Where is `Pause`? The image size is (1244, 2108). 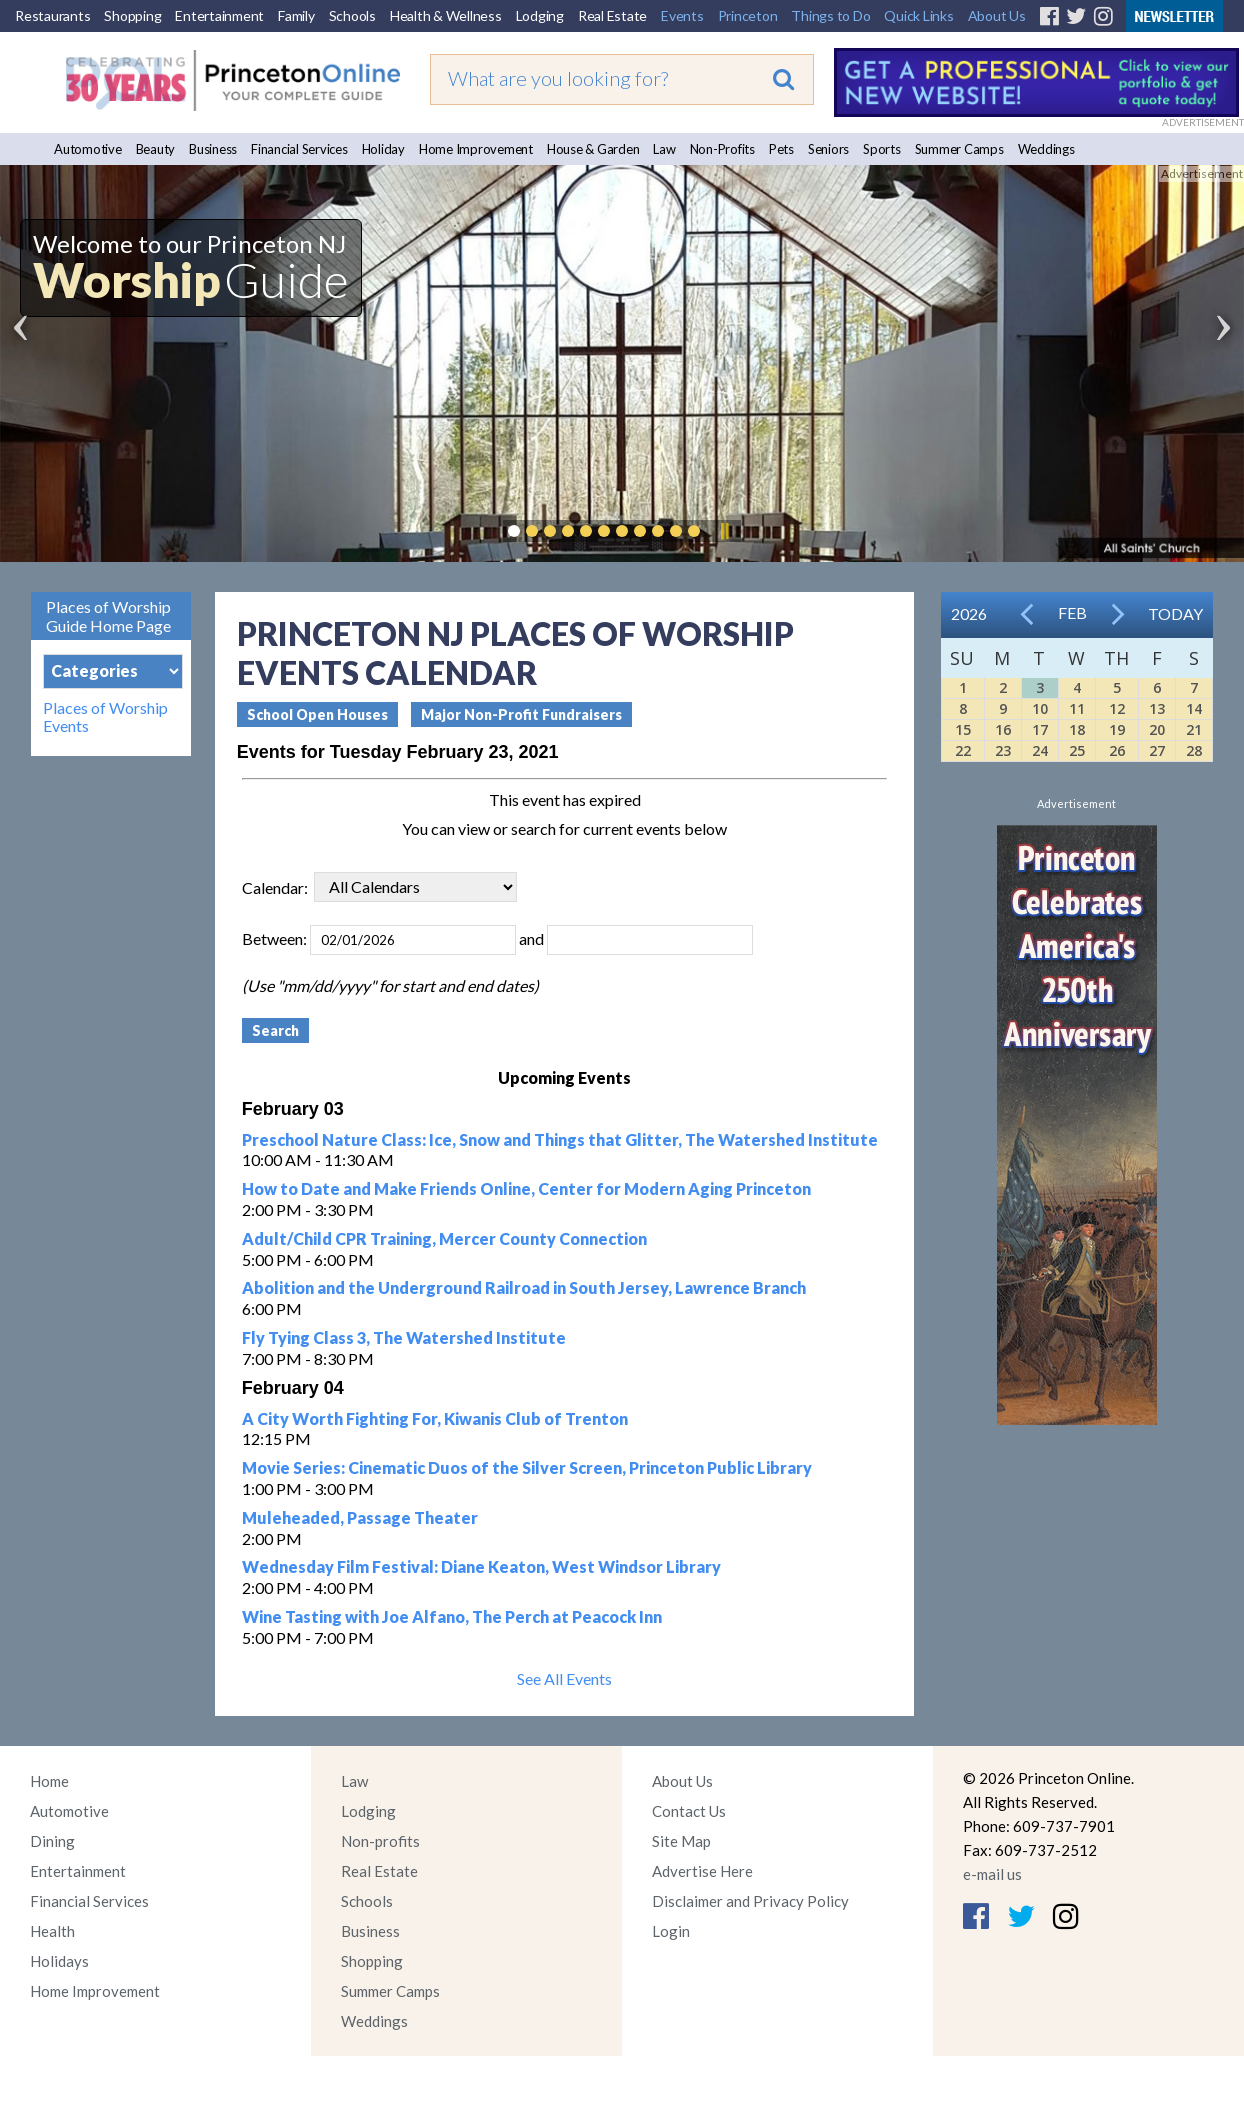 Pause is located at coordinates (724, 531).